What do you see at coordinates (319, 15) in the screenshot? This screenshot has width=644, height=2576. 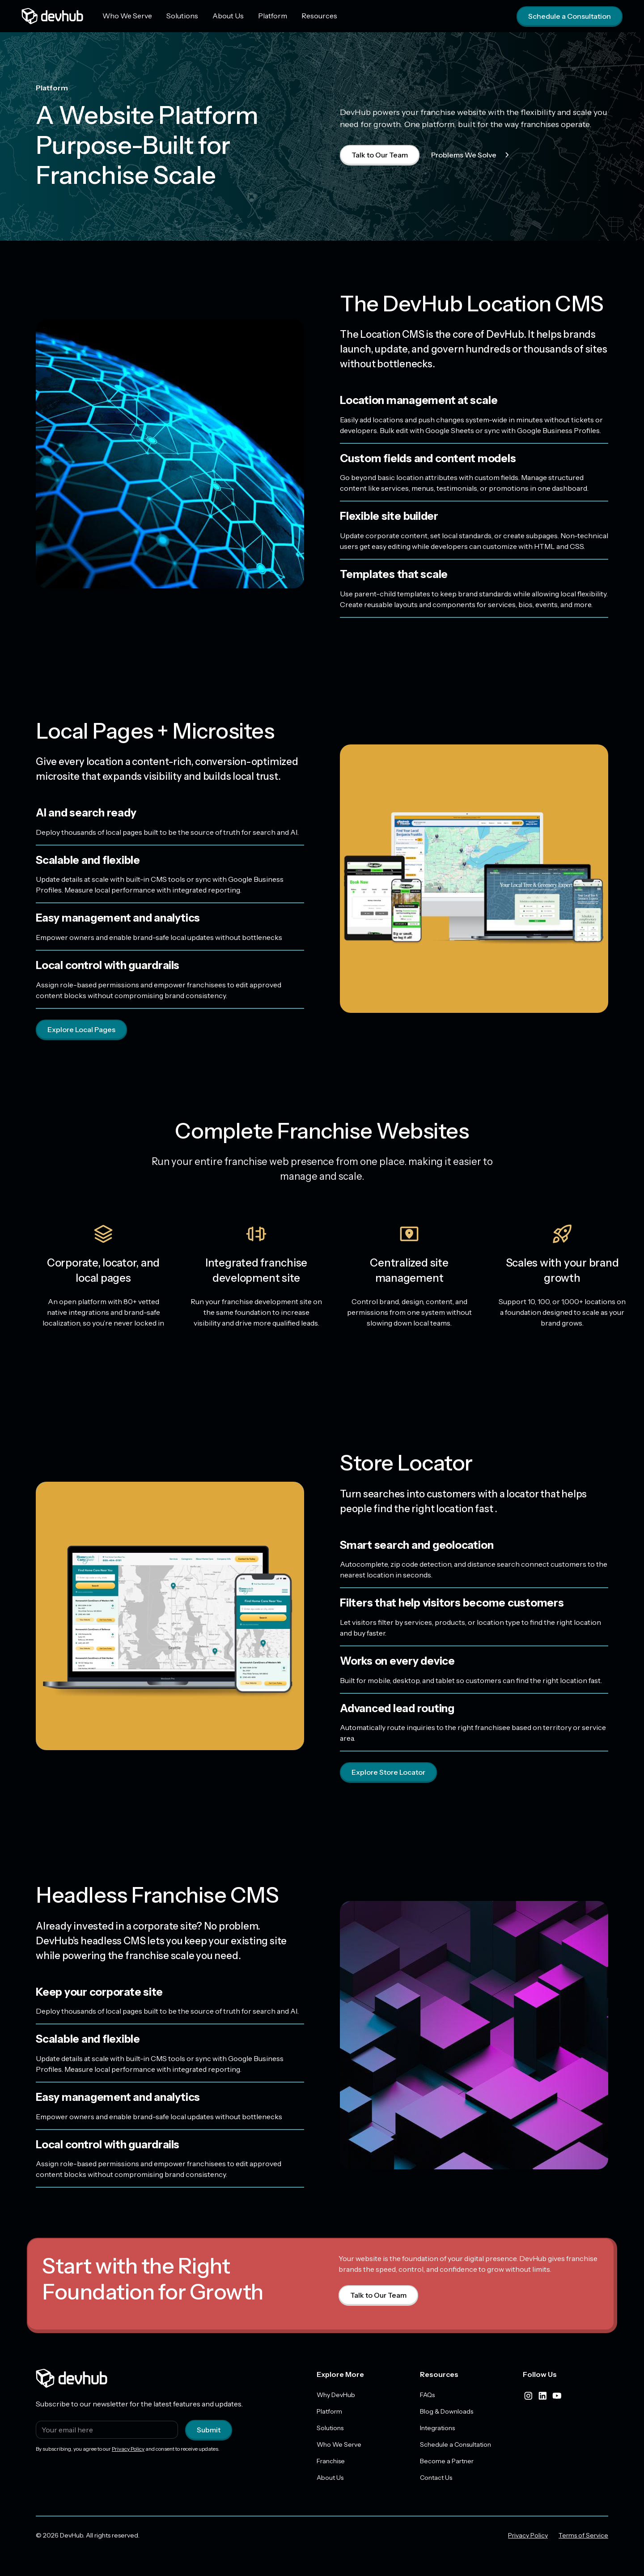 I see `Resources` at bounding box center [319, 15].